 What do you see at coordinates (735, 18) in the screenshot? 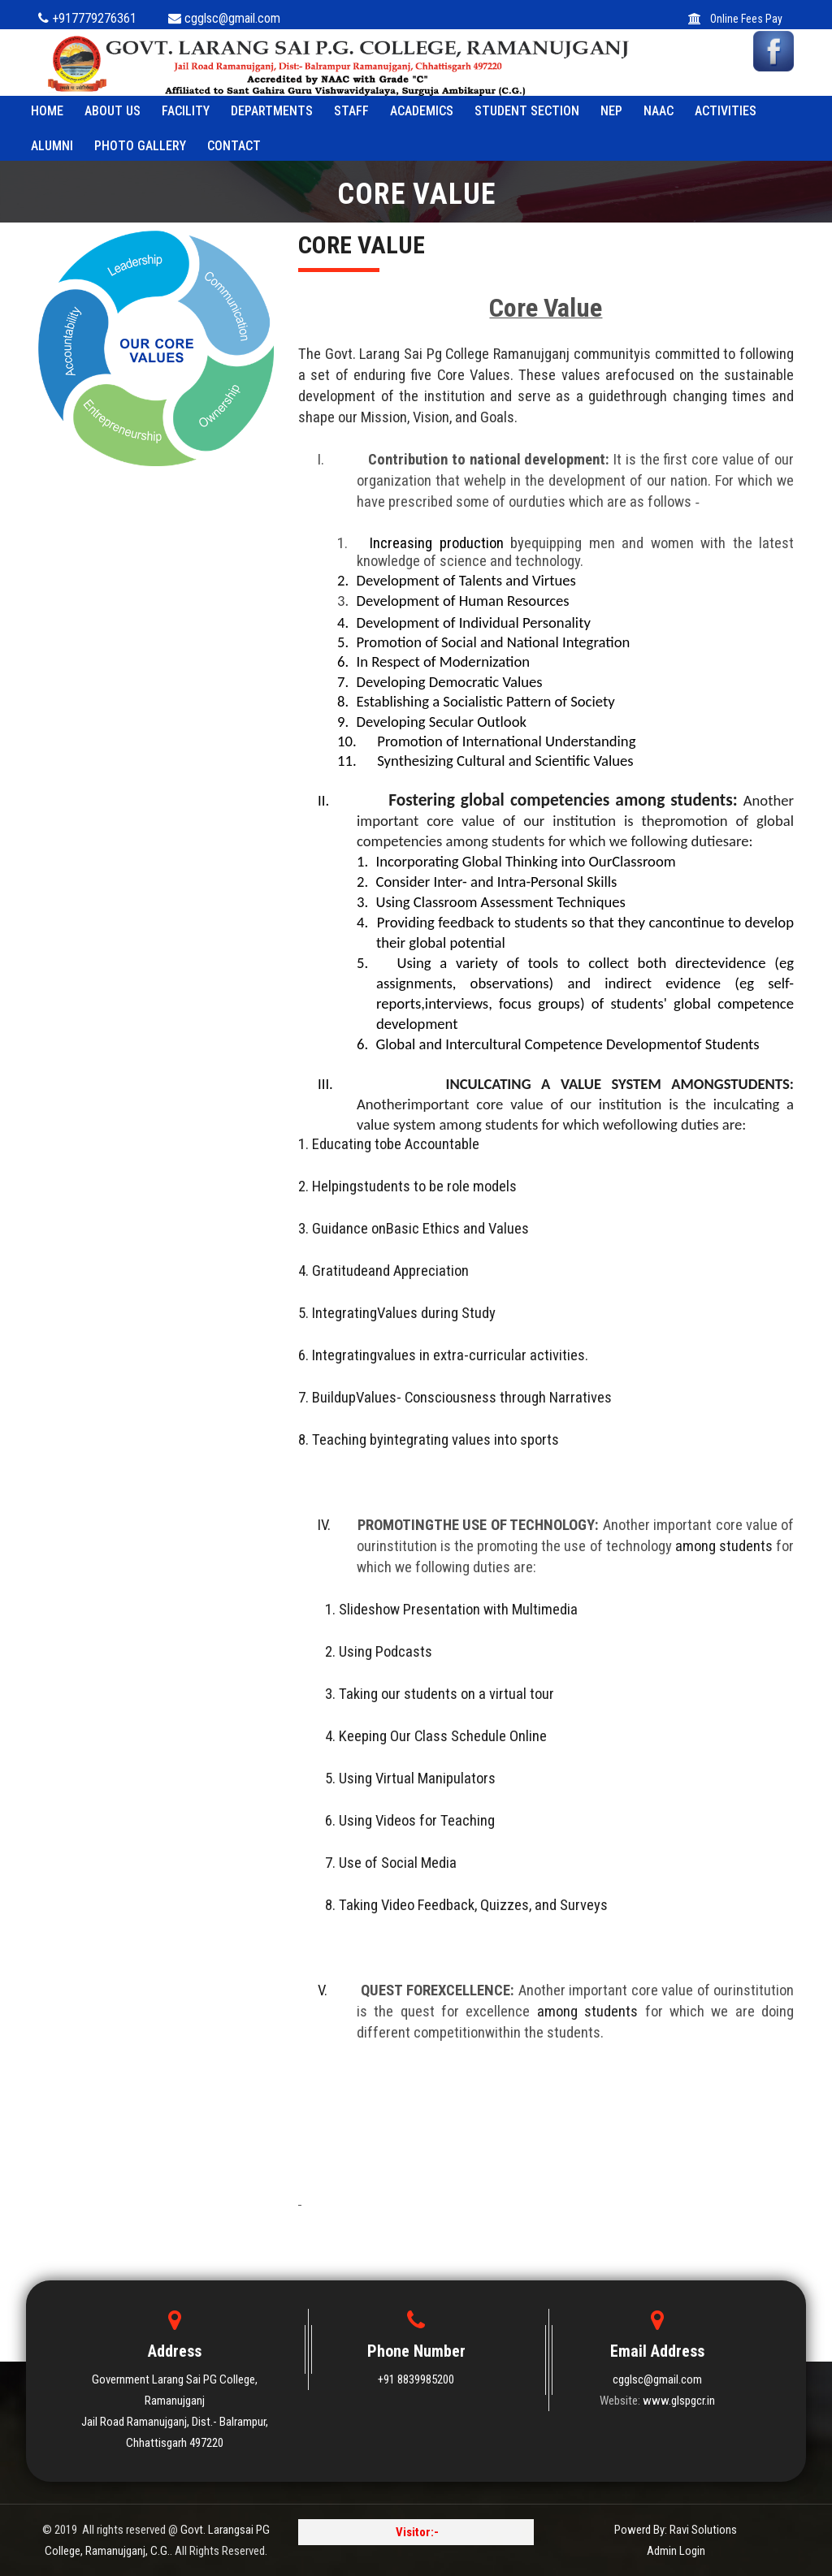
I see `Online Fees Pay` at bounding box center [735, 18].